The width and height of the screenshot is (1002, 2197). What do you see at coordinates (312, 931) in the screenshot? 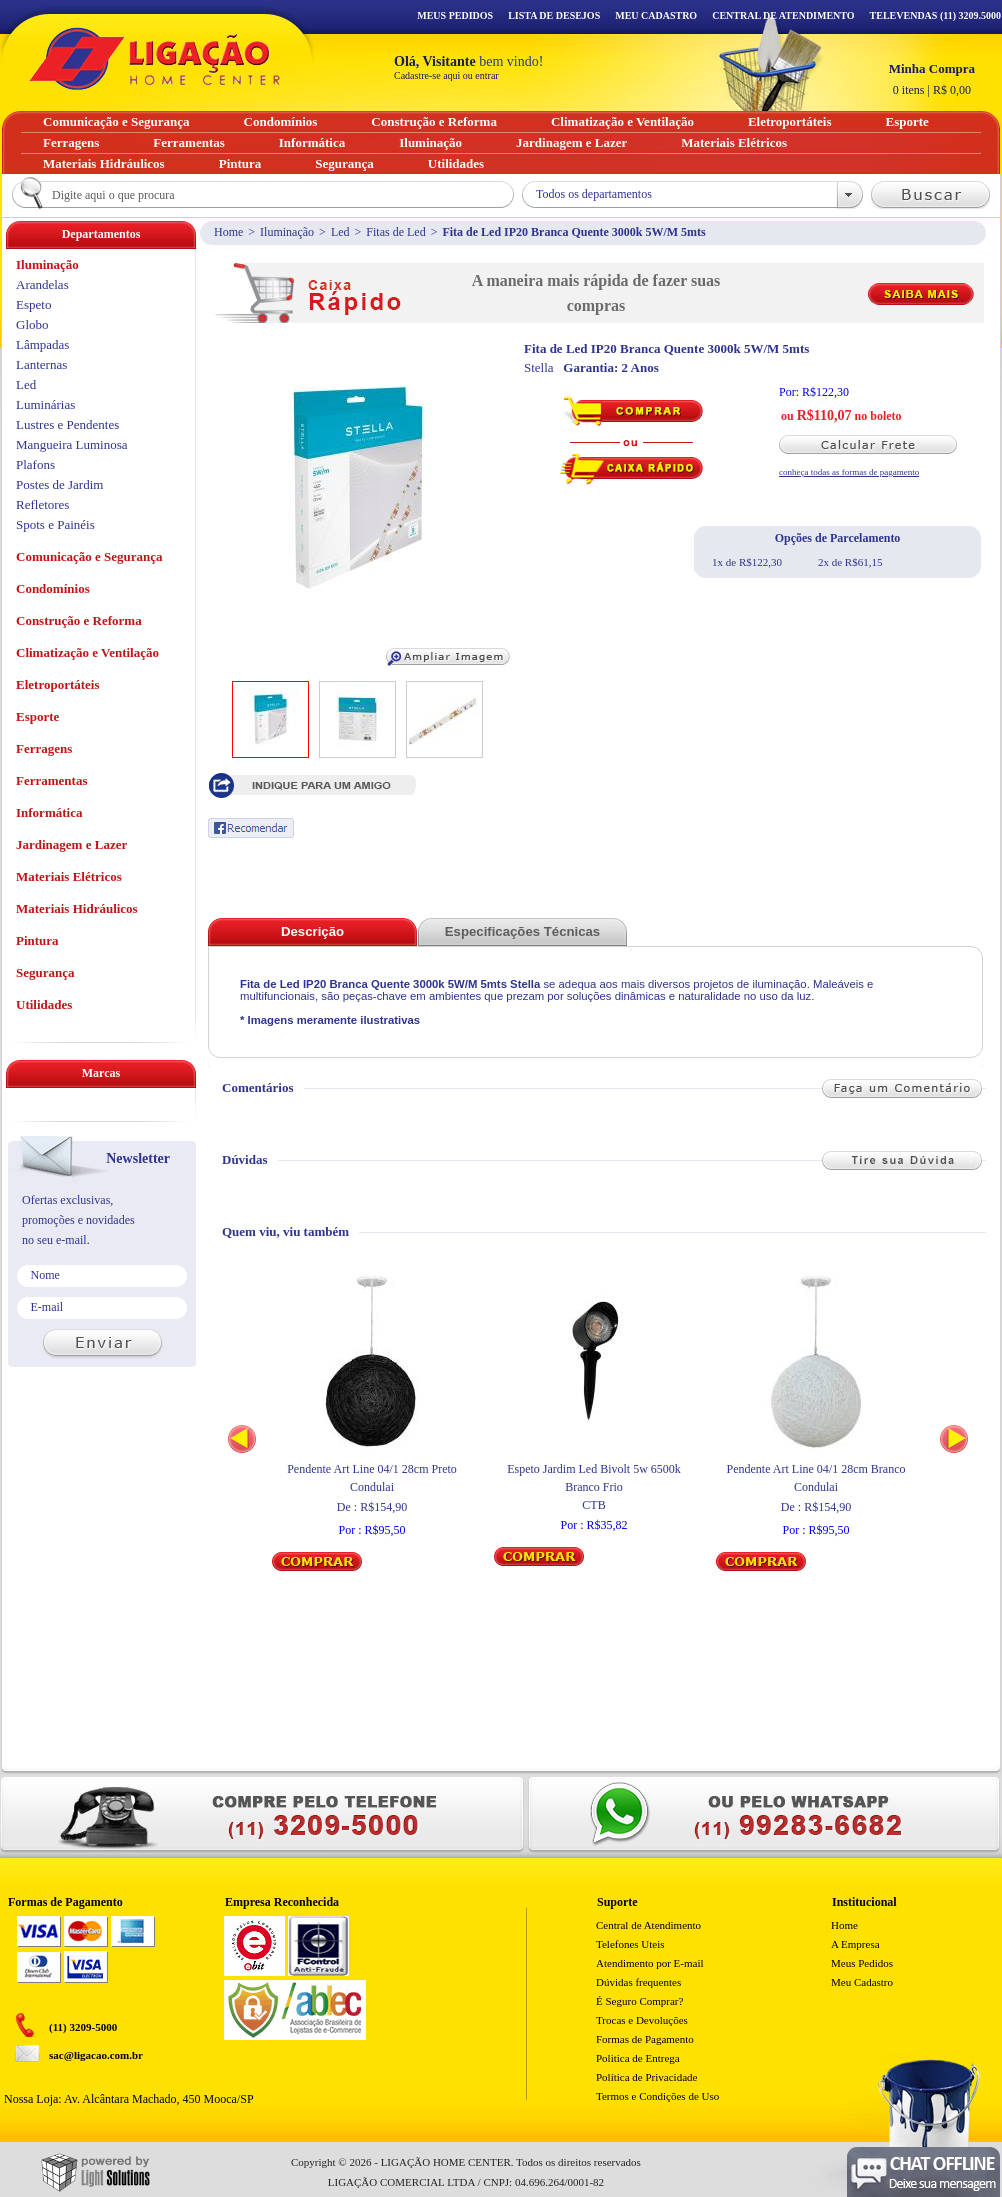
I see `Descrição` at bounding box center [312, 931].